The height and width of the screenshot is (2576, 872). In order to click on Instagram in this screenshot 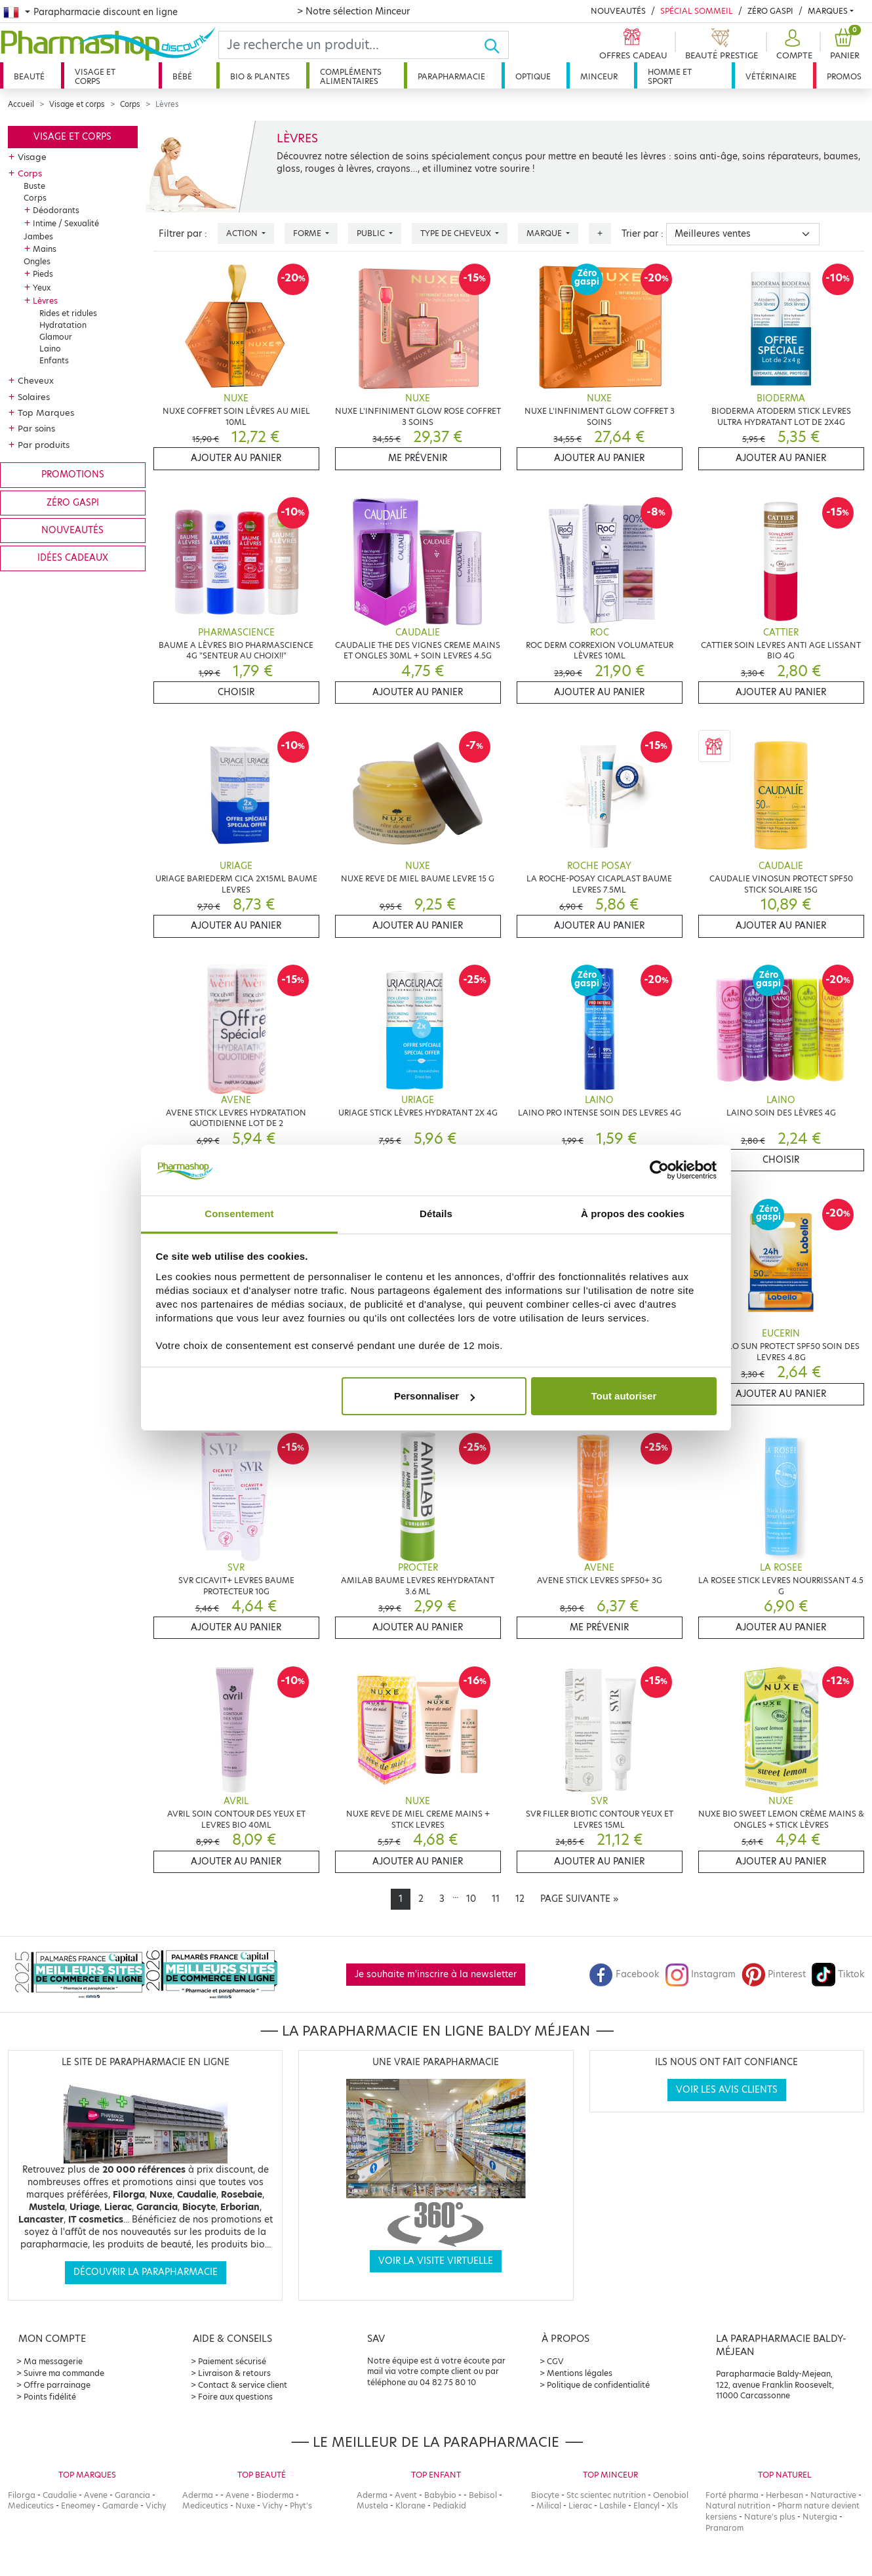, I will do `click(700, 1974)`.